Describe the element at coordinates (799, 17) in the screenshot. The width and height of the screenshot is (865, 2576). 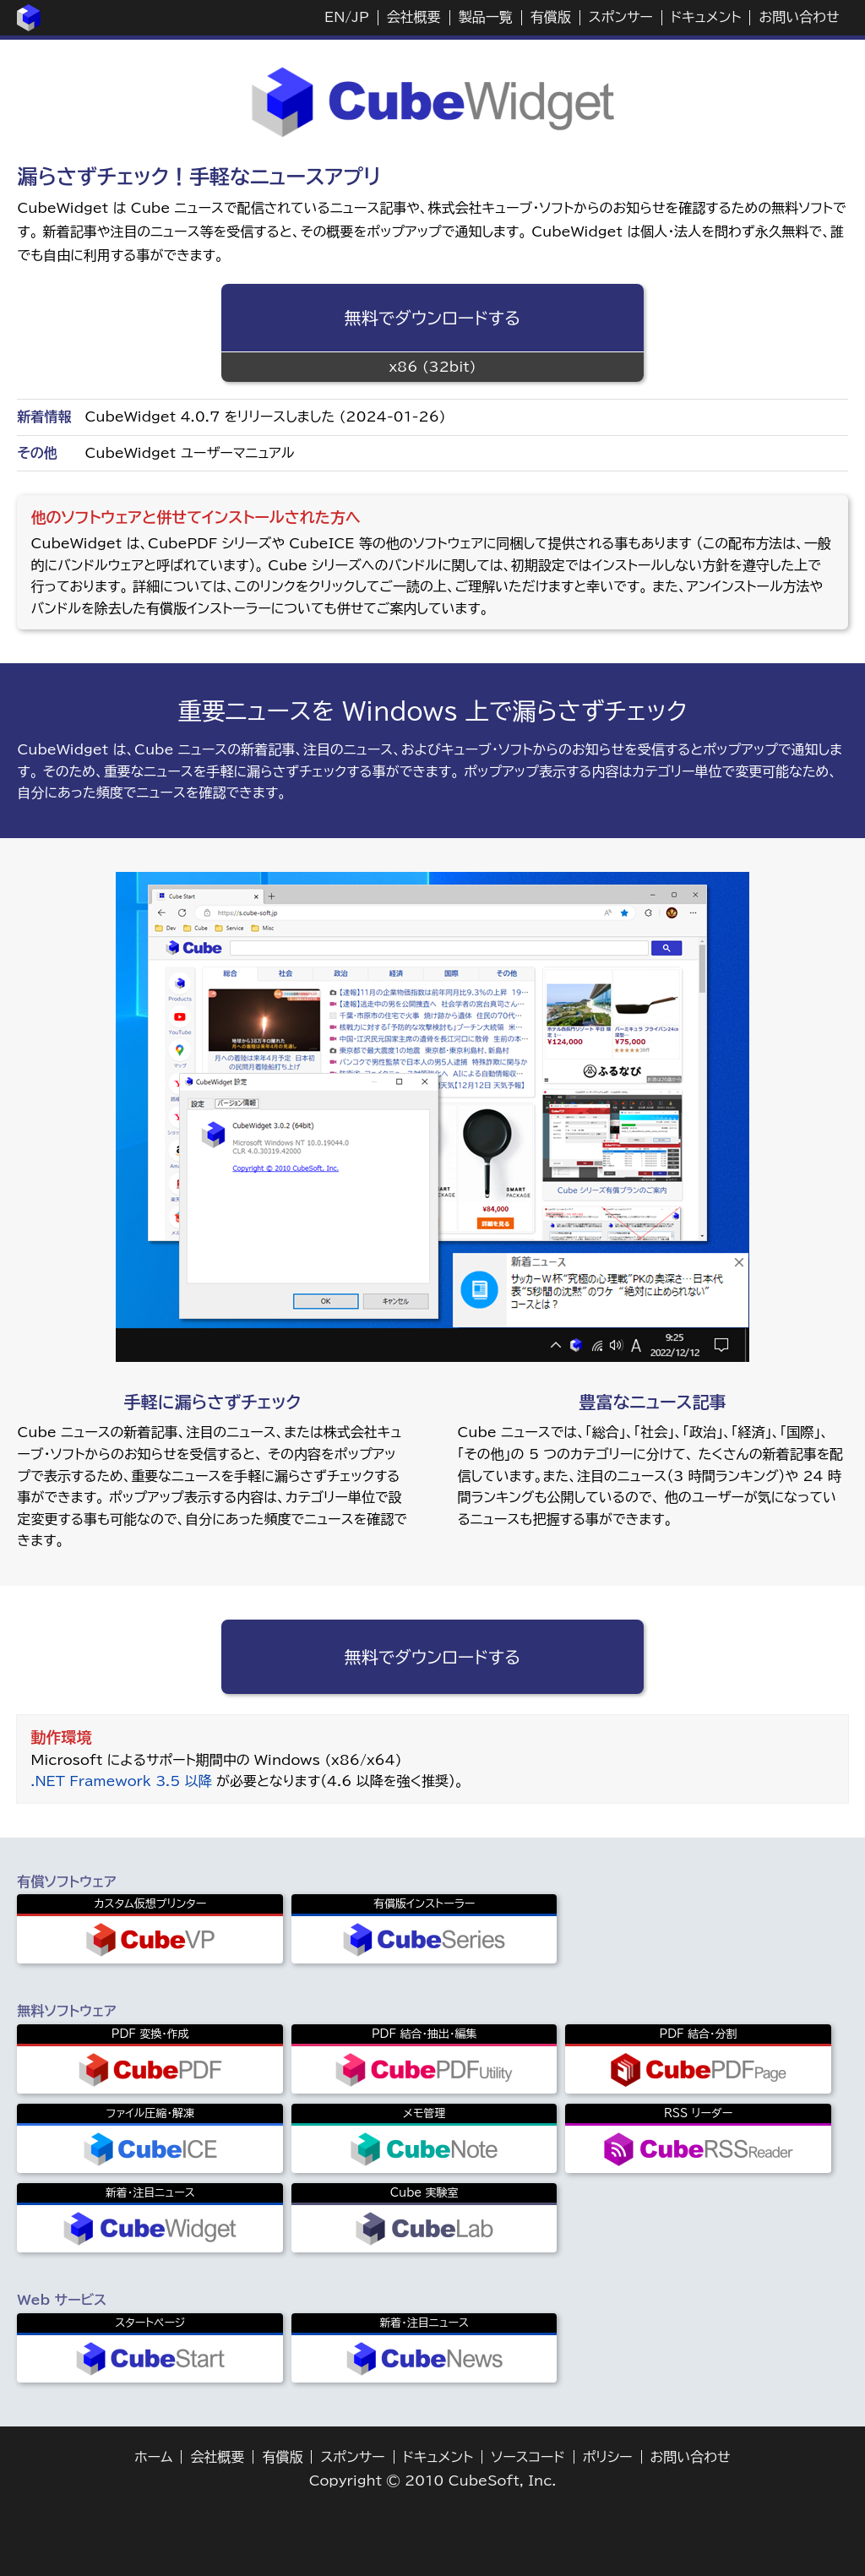
I see `お問い合わせ` at that location.